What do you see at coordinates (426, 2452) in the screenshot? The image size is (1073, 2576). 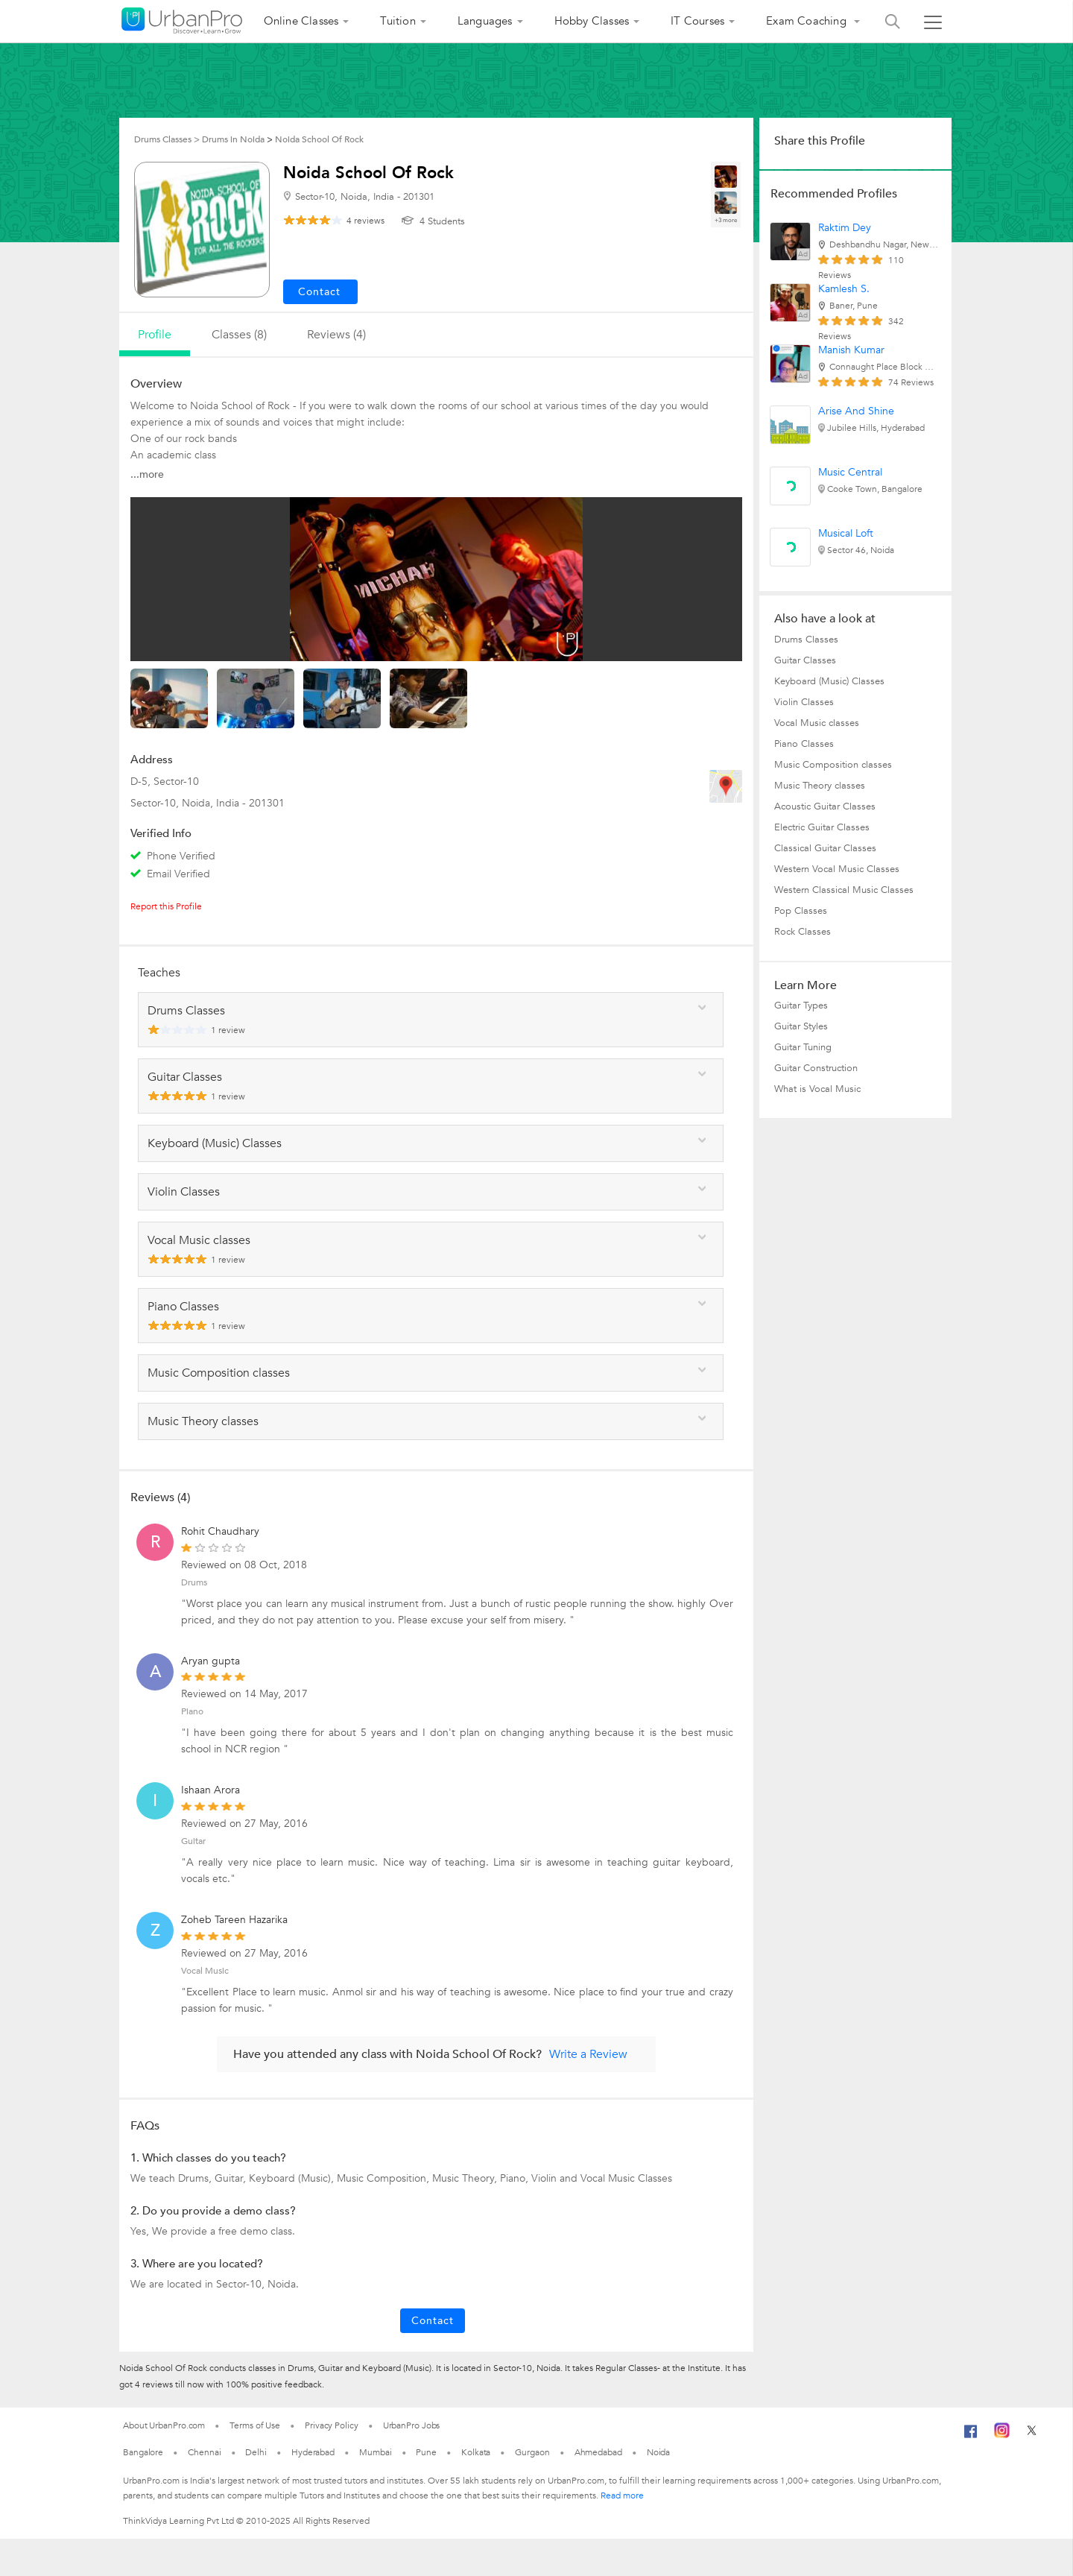 I see `Pune` at bounding box center [426, 2452].